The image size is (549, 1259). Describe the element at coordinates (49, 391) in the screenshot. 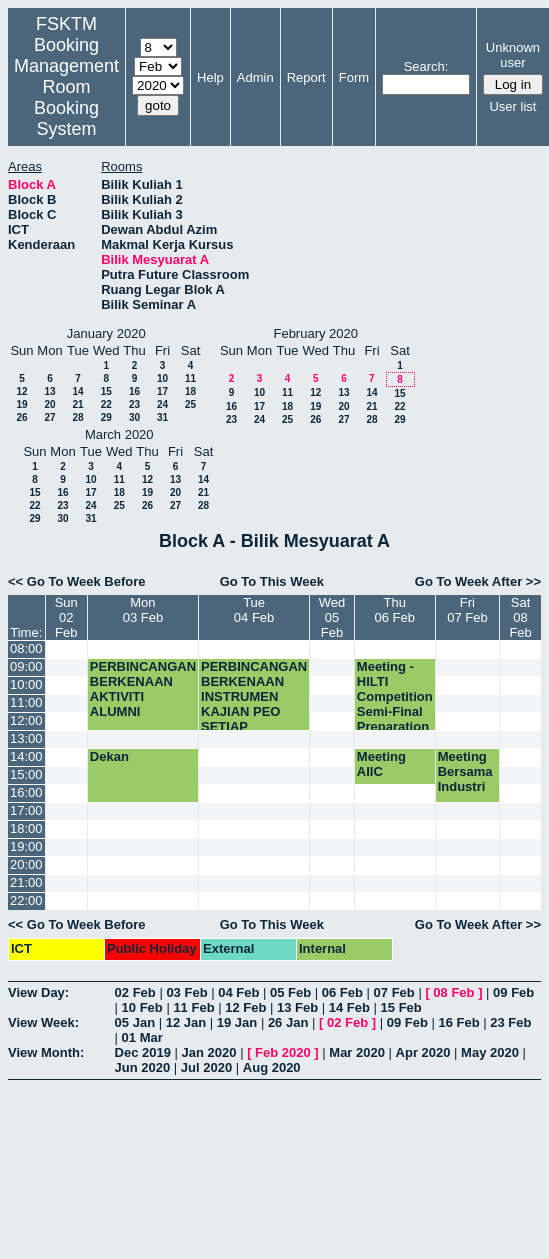

I see `13` at that location.